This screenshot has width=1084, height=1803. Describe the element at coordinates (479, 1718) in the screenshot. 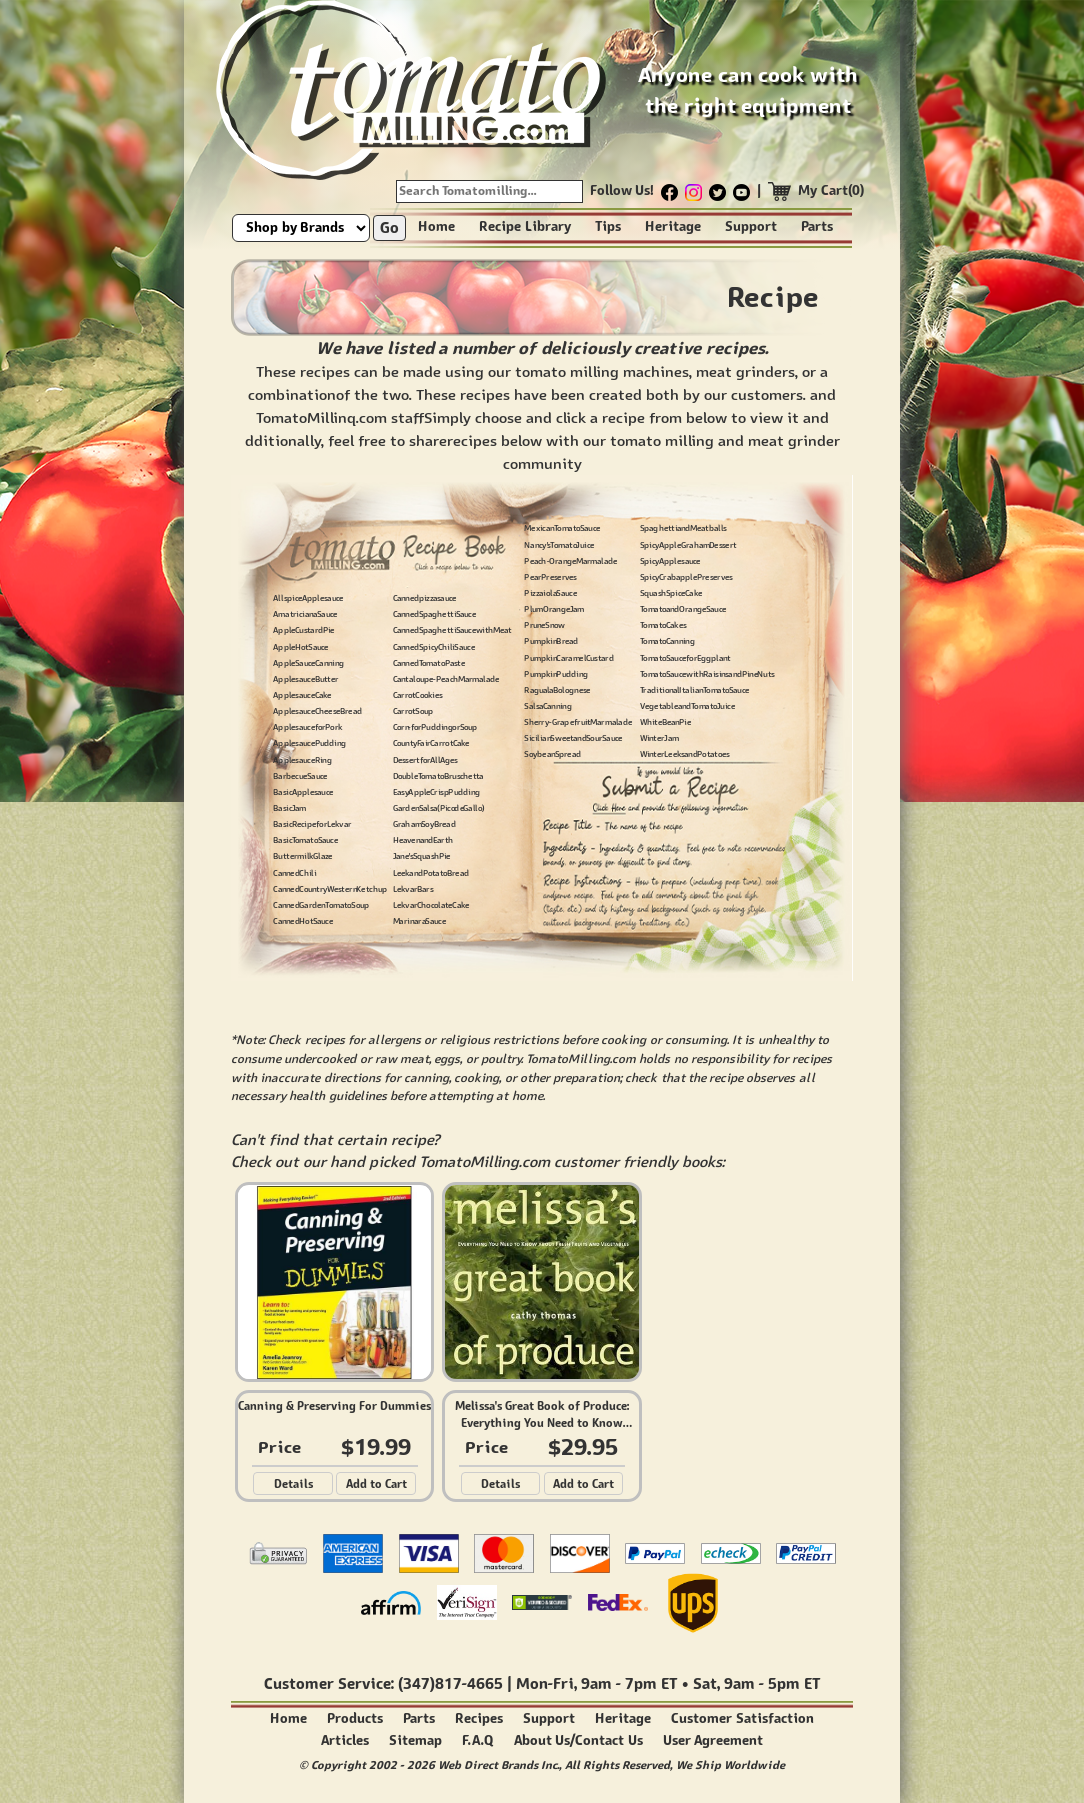

I see `Recipes` at that location.